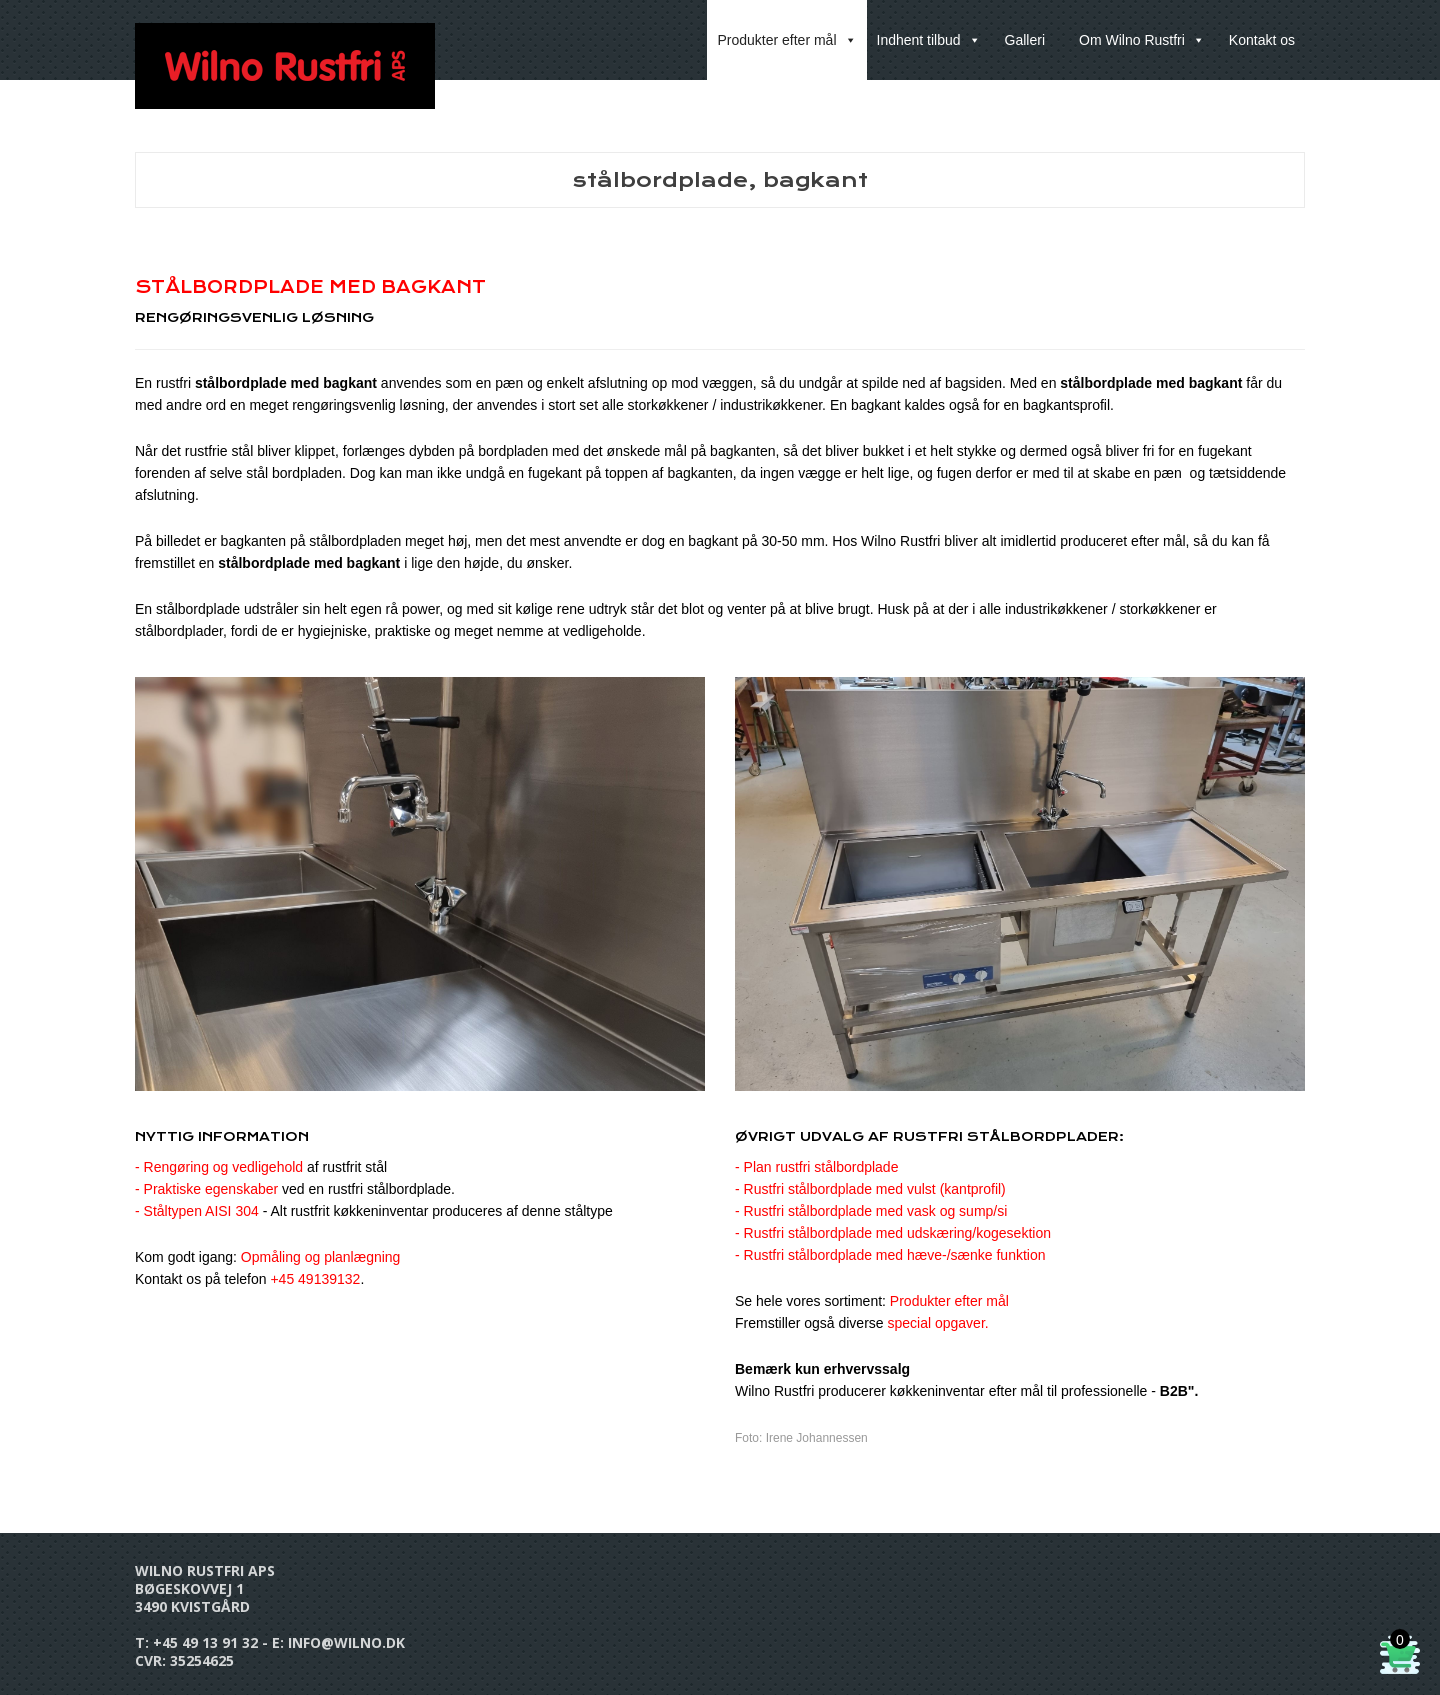 The image size is (1440, 1695). Describe the element at coordinates (315, 1279) in the screenshot. I see `+45 49139132` at that location.